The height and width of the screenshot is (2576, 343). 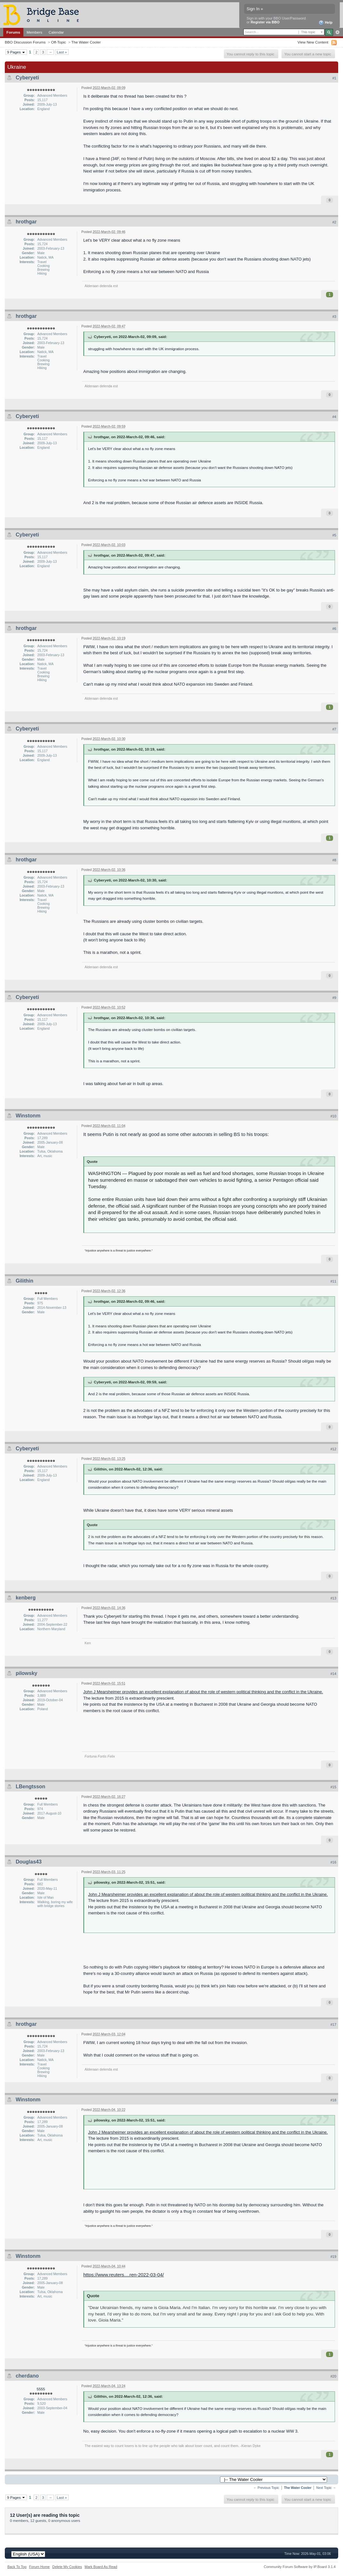 What do you see at coordinates (34, 32) in the screenshot?
I see `Members` at bounding box center [34, 32].